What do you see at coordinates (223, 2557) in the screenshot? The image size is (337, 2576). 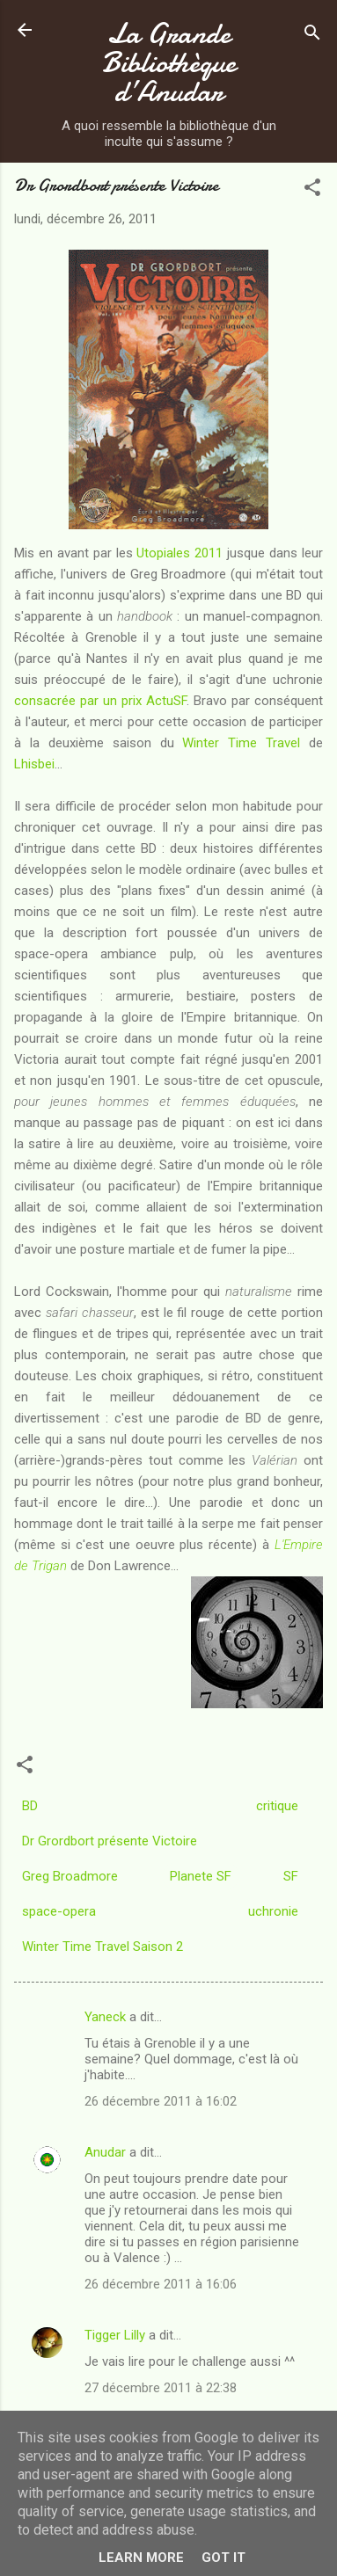 I see `Got it` at bounding box center [223, 2557].